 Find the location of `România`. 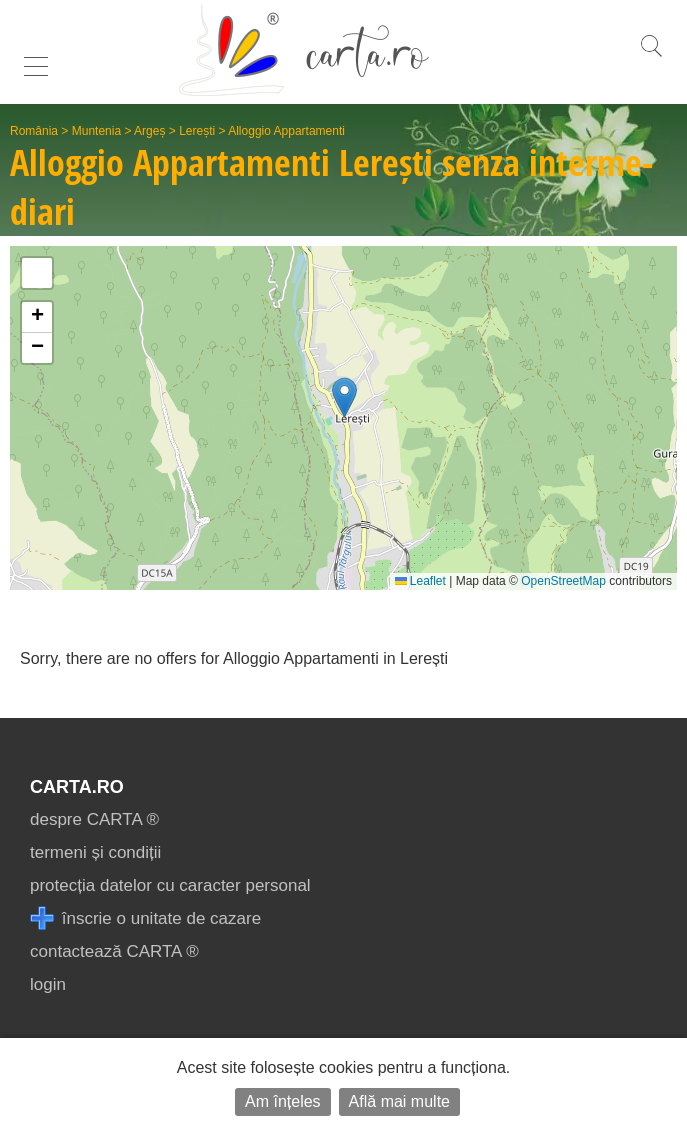

România is located at coordinates (34, 131).